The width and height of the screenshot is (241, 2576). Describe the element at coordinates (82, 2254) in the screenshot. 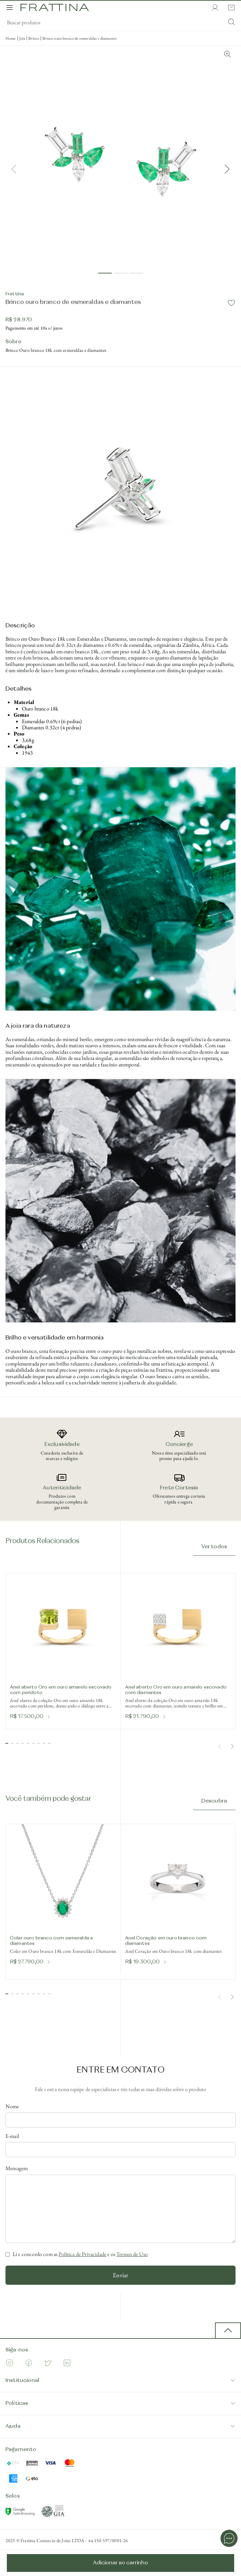

I see `Política de Privacidade` at that location.